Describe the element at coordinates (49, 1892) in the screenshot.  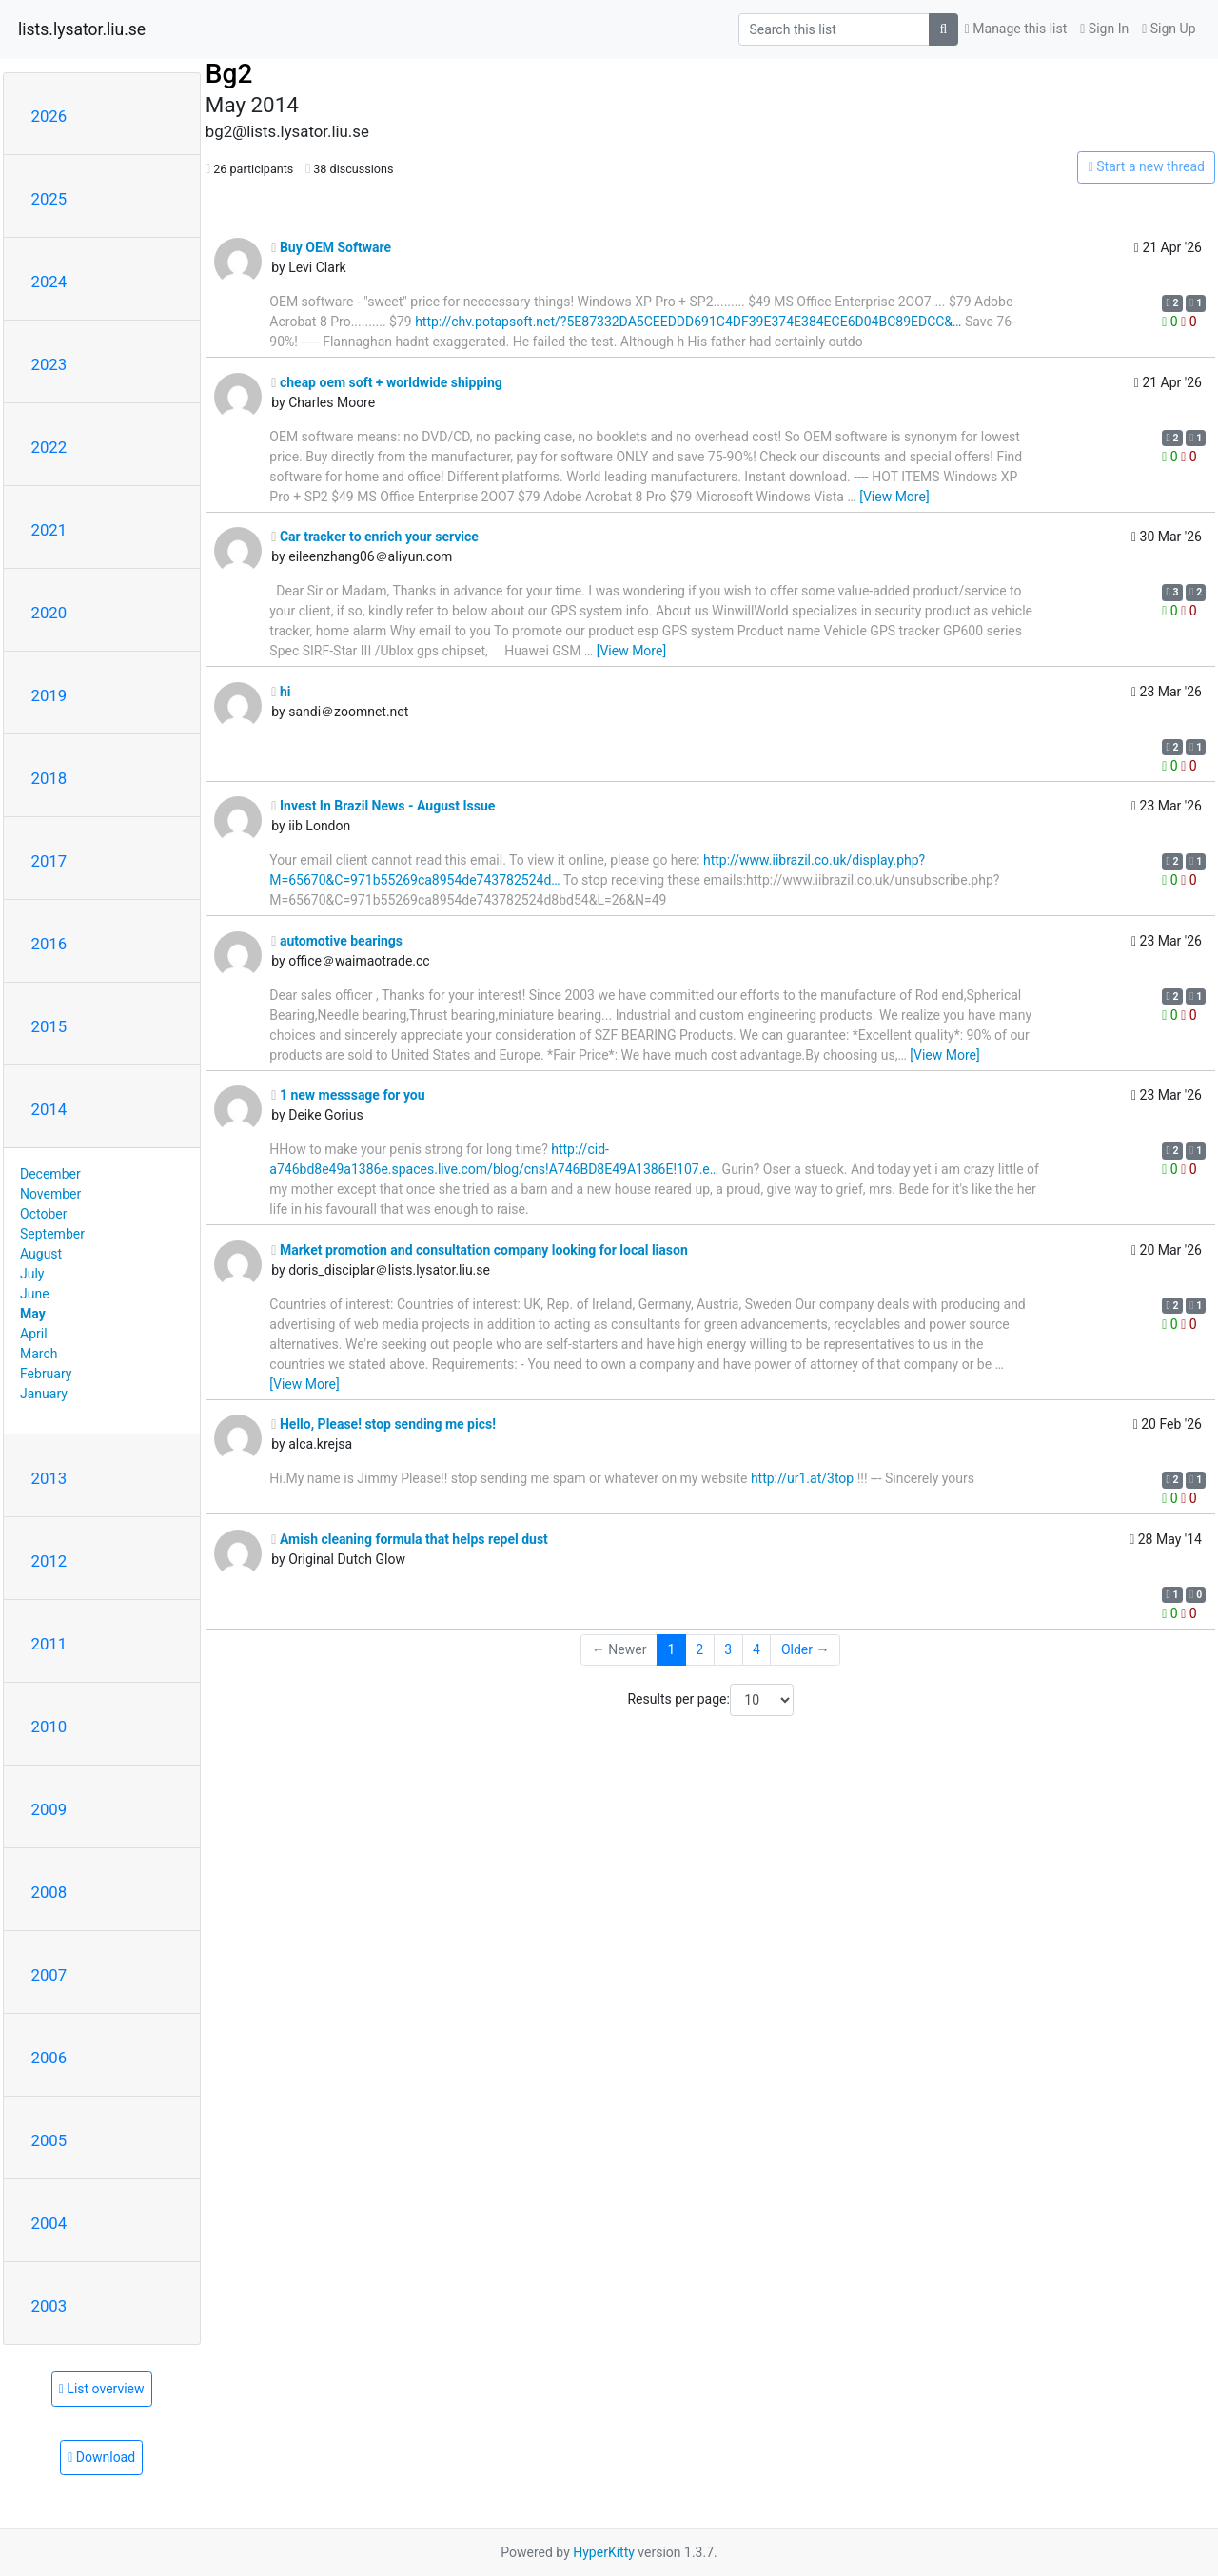
I see `2008` at that location.